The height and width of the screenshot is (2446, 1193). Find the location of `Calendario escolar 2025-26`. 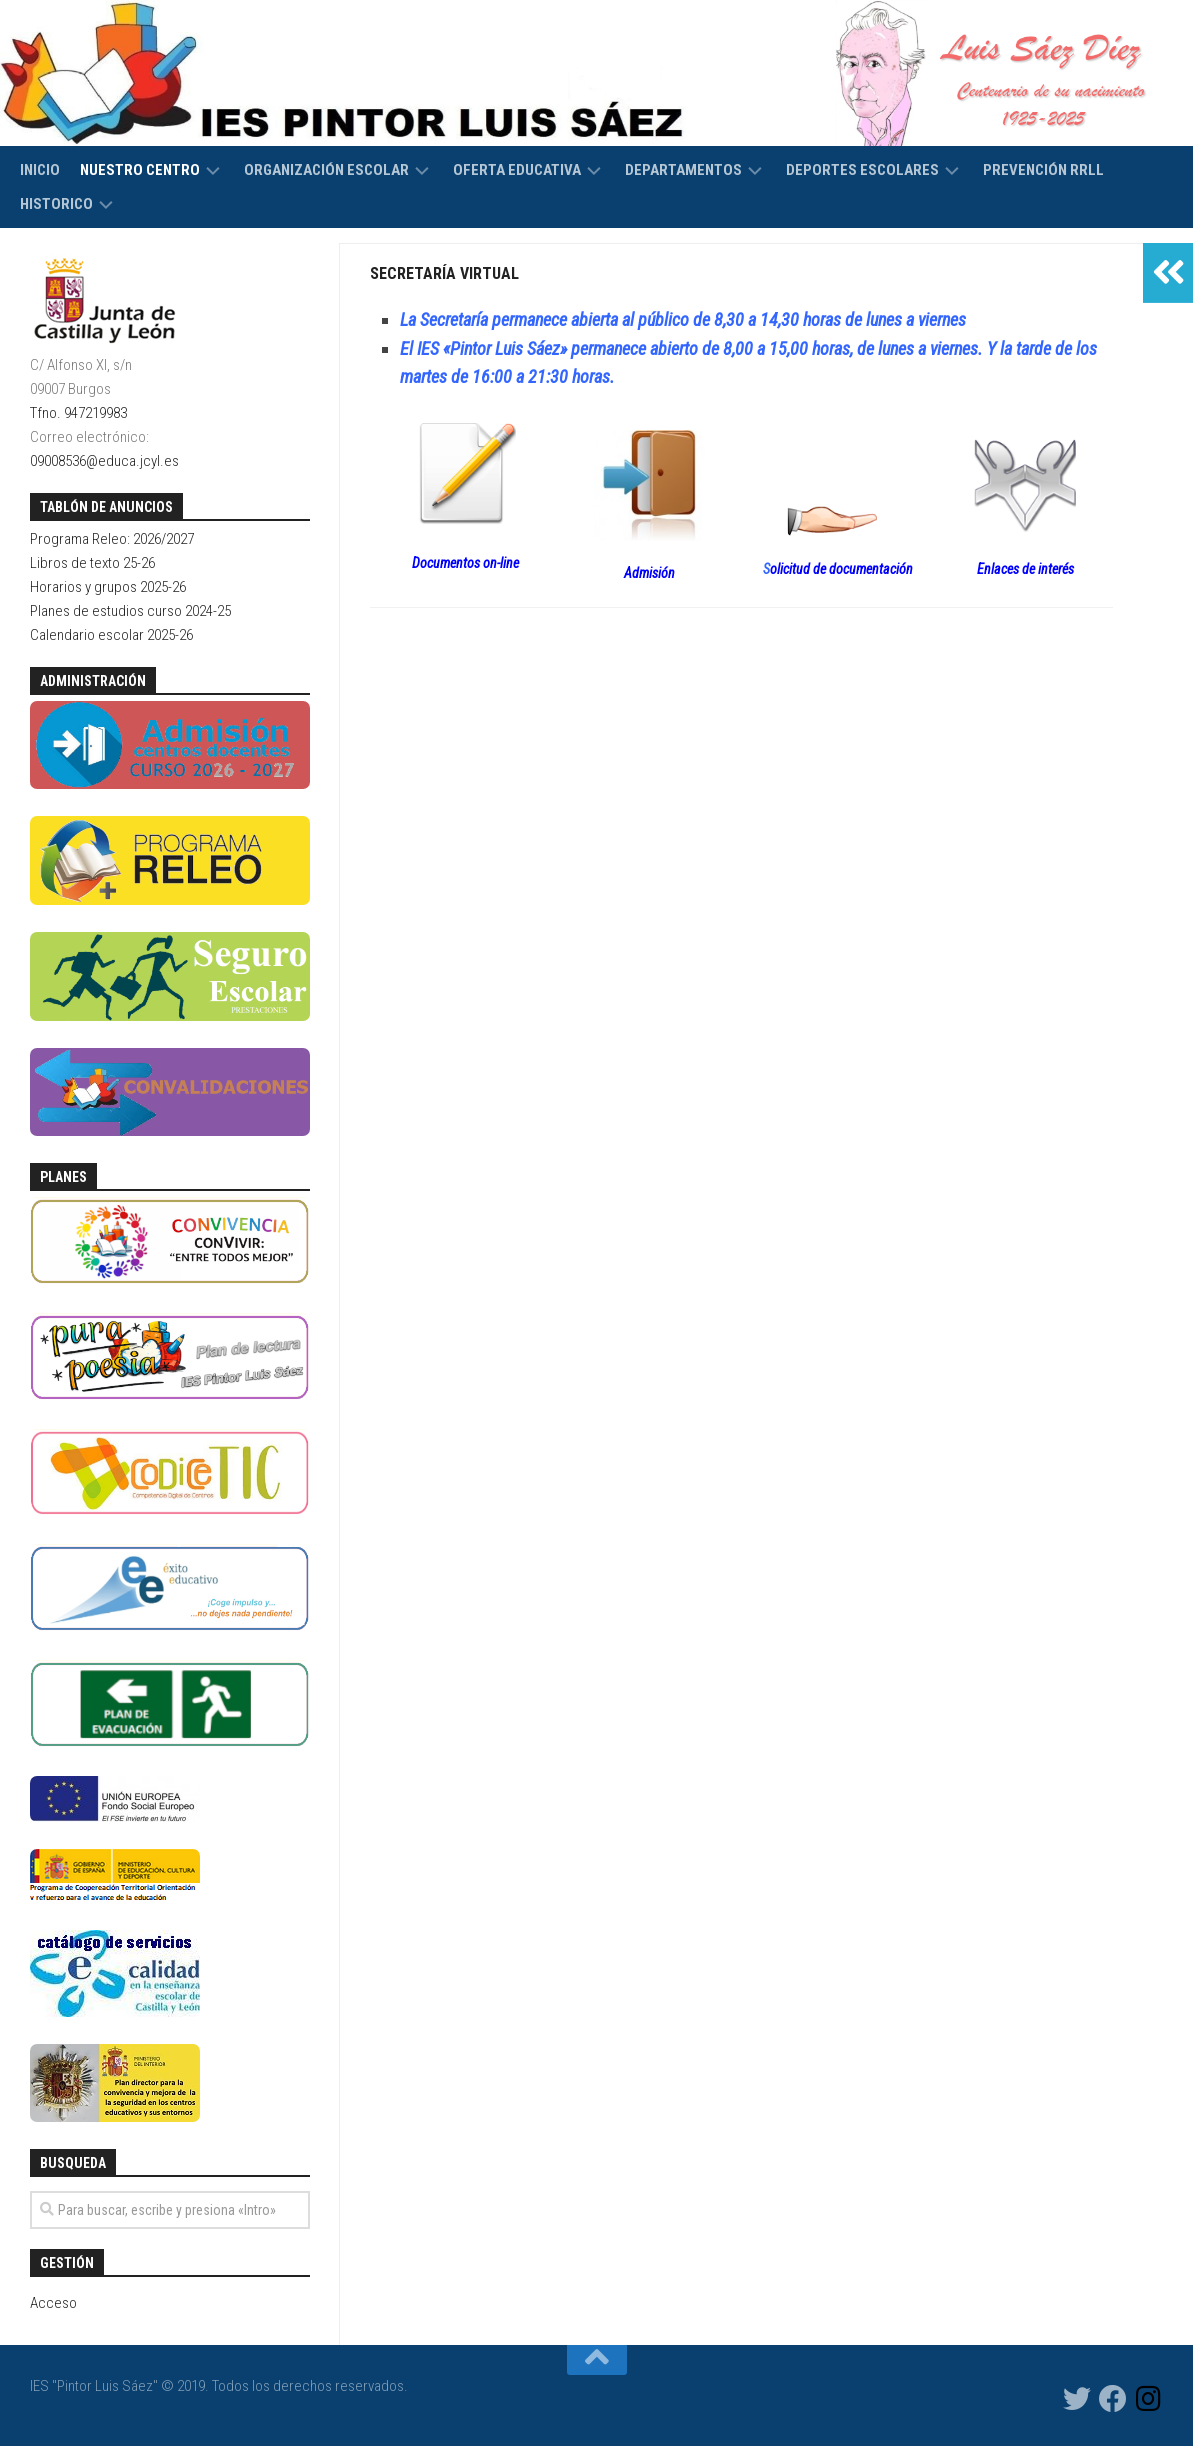

Calendario escolar 2025-26 is located at coordinates (111, 635).